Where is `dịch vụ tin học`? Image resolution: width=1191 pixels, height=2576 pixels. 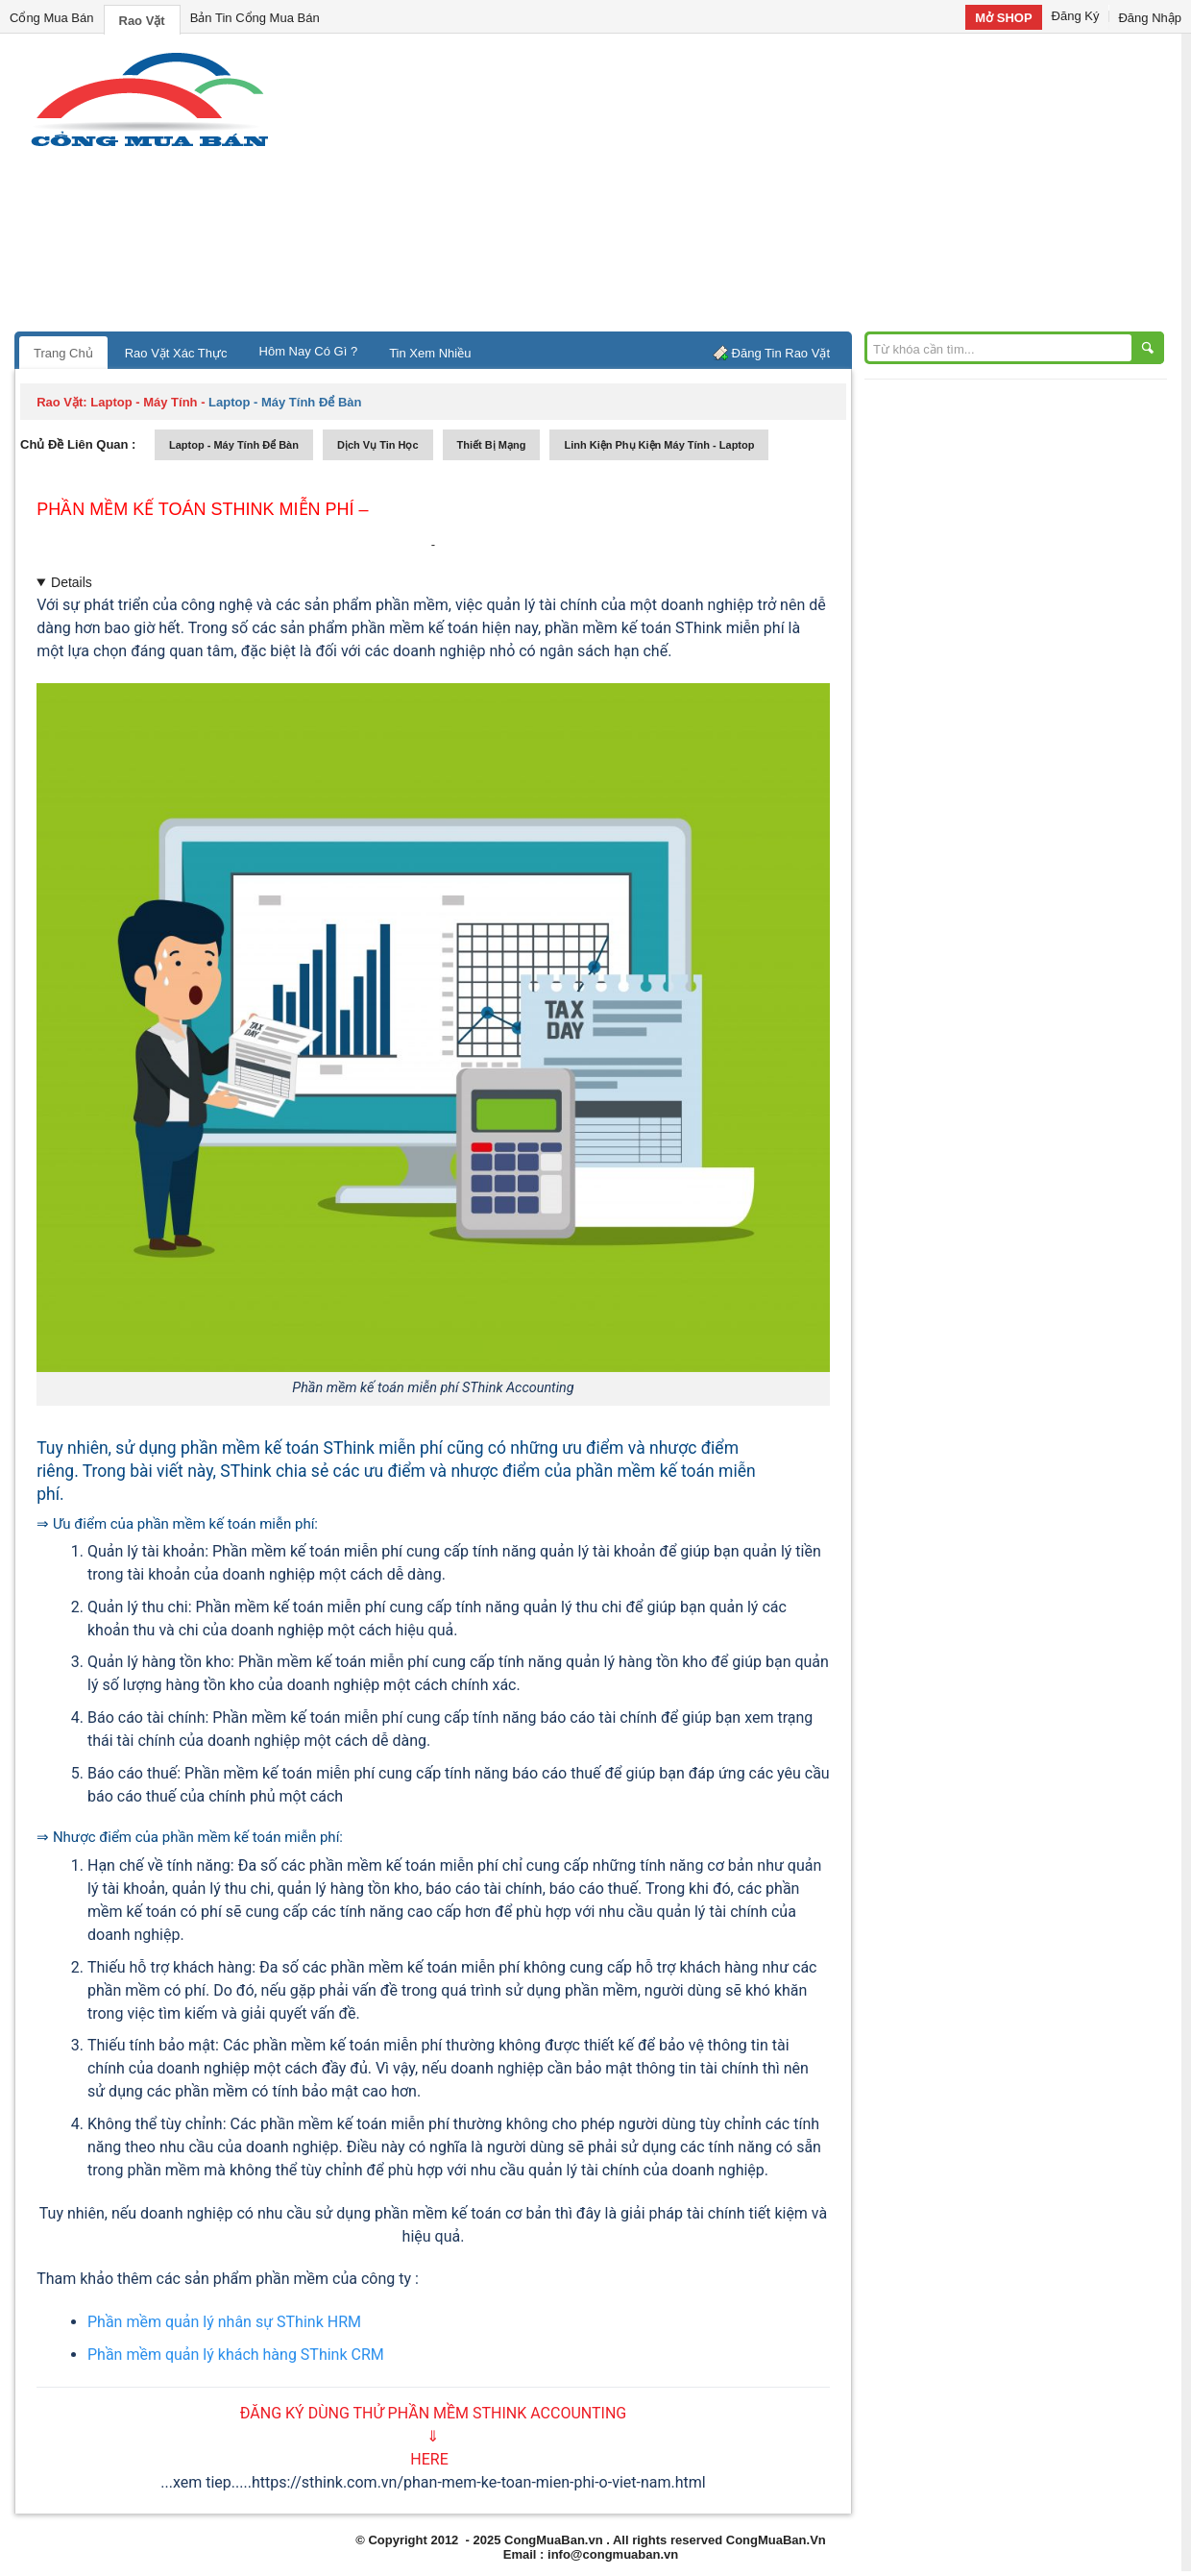 dịch vụ tin học is located at coordinates (378, 445).